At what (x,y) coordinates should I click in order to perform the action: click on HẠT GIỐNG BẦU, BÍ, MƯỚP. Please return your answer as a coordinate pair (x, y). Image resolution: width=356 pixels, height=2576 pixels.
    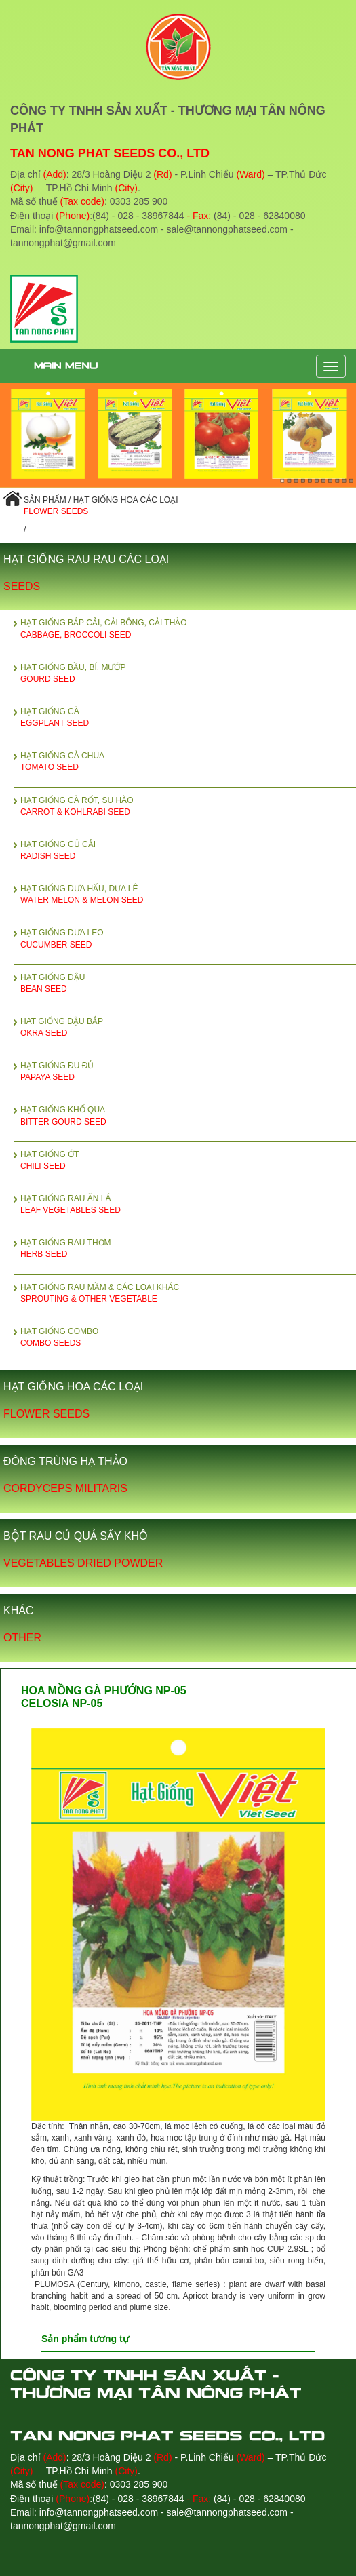
    Looking at the image, I should click on (188, 674).